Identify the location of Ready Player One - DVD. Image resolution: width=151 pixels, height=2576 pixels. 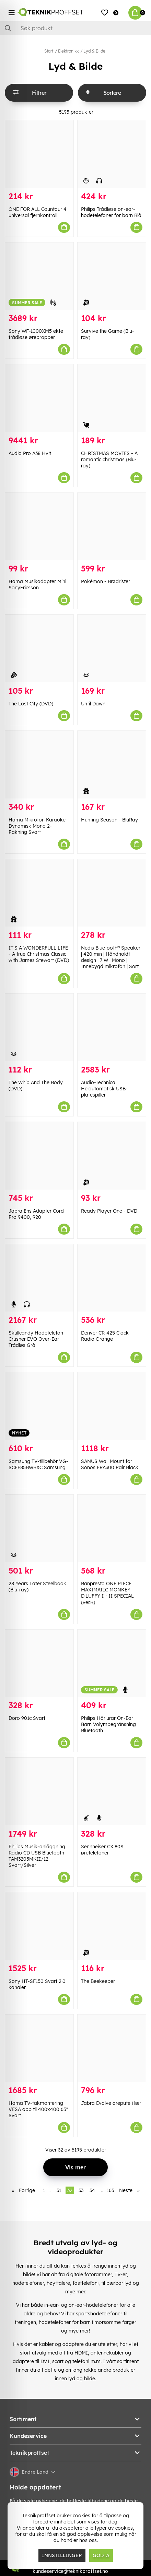
(109, 1211).